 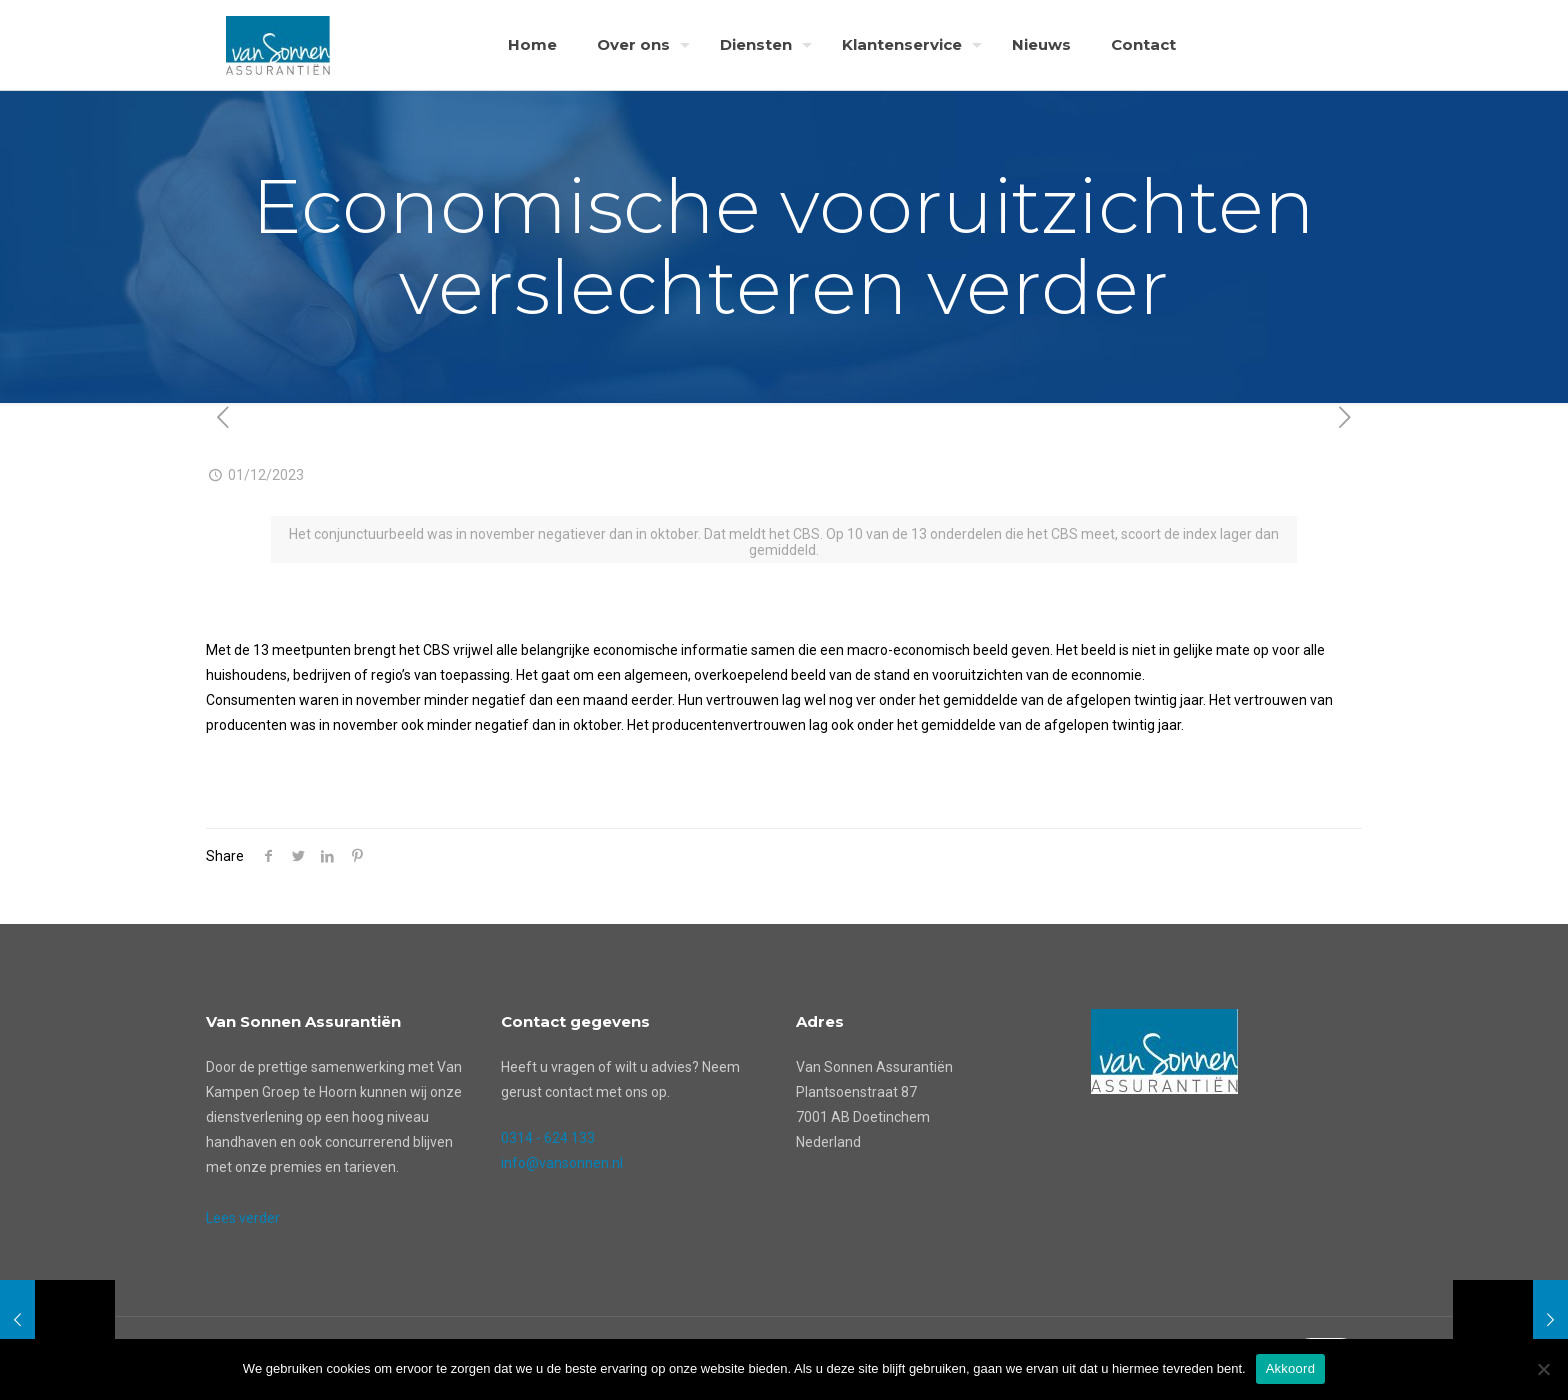 What do you see at coordinates (243, 1218) in the screenshot?
I see `Lees verder` at bounding box center [243, 1218].